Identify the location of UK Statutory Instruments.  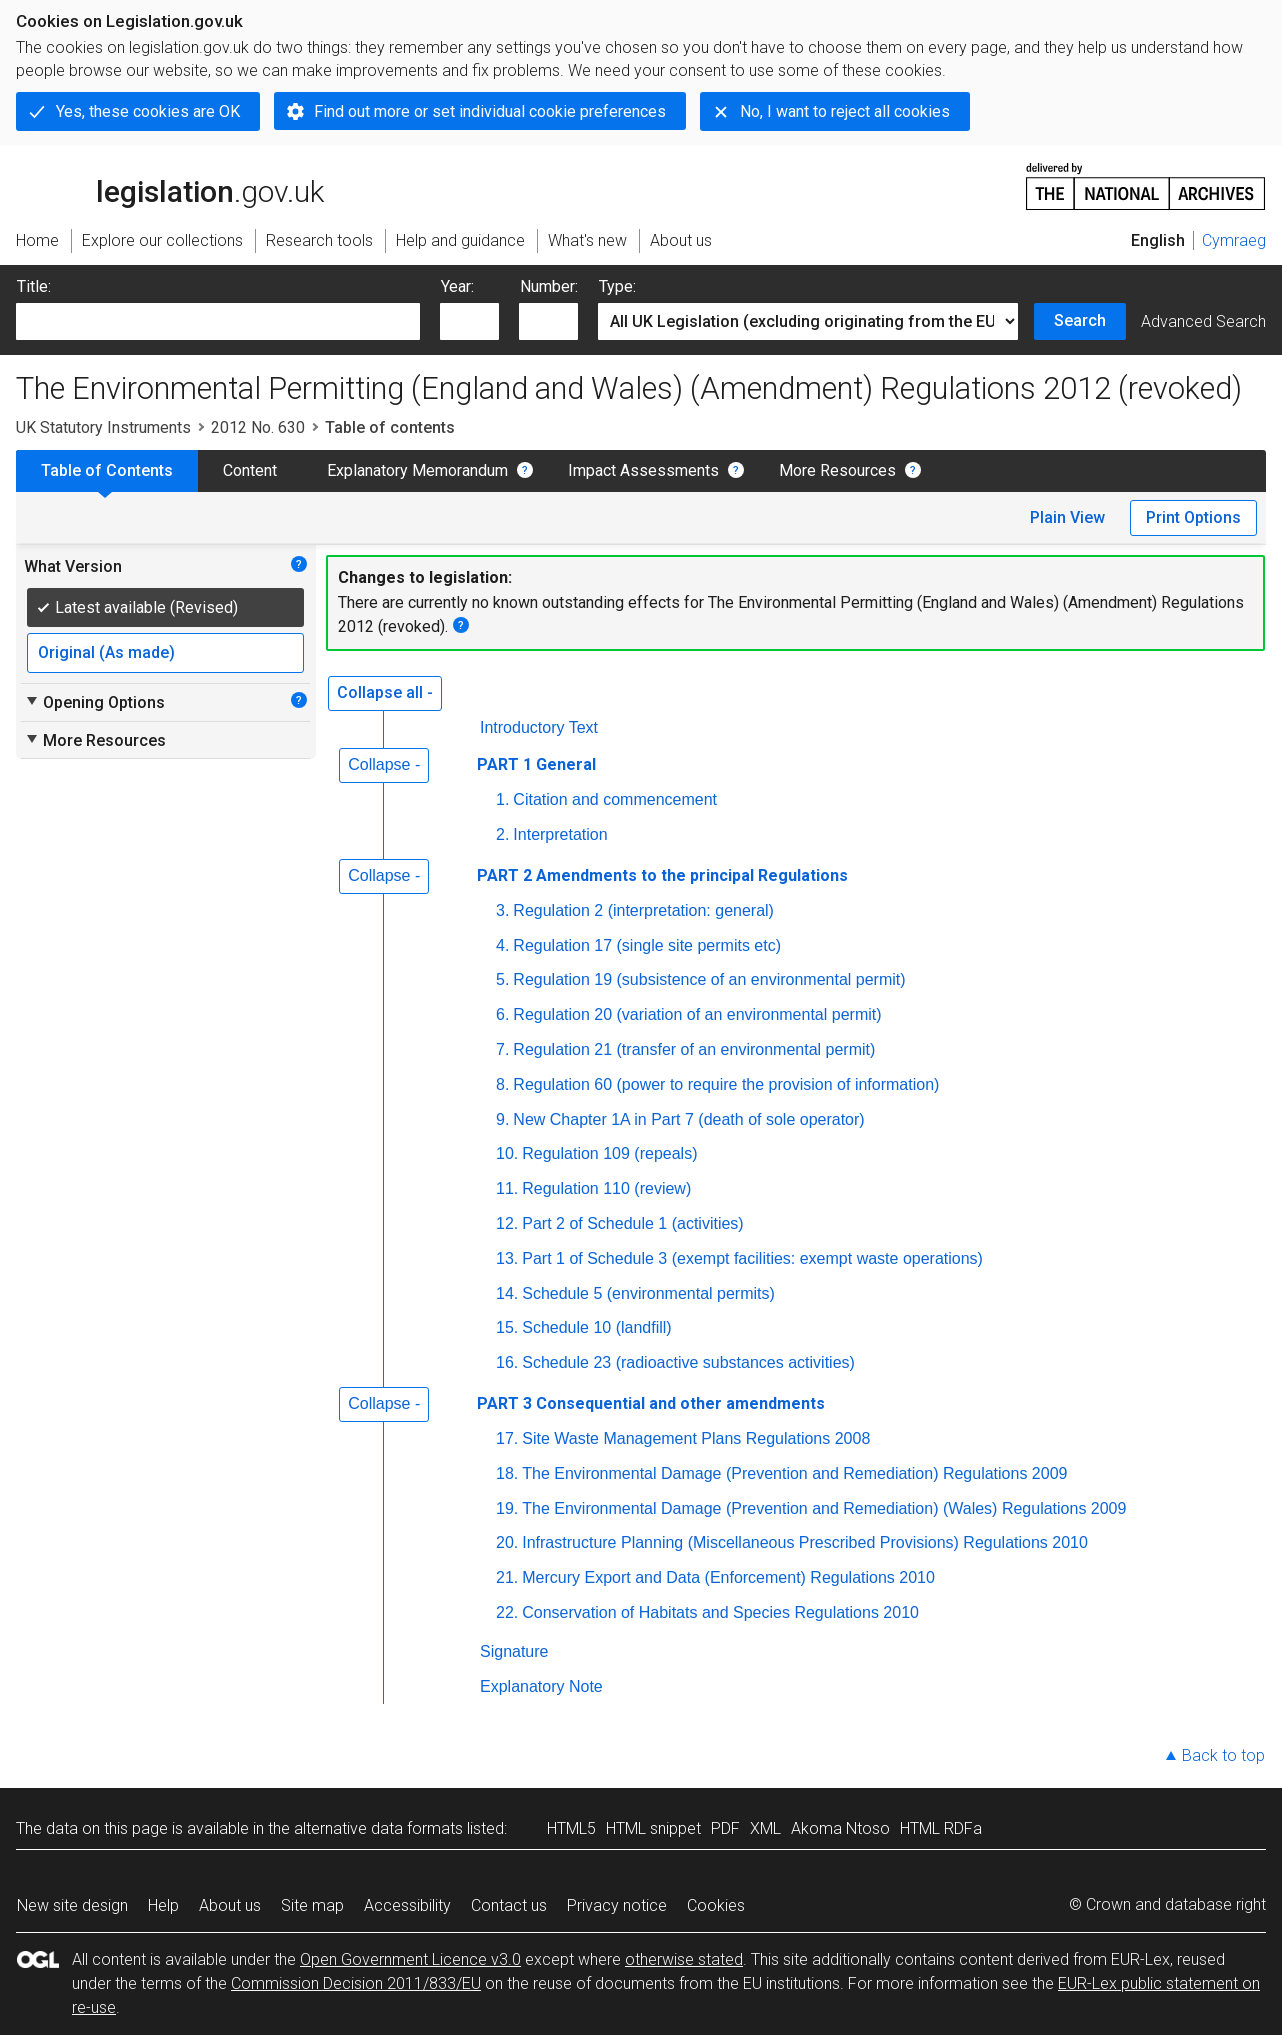
(103, 427).